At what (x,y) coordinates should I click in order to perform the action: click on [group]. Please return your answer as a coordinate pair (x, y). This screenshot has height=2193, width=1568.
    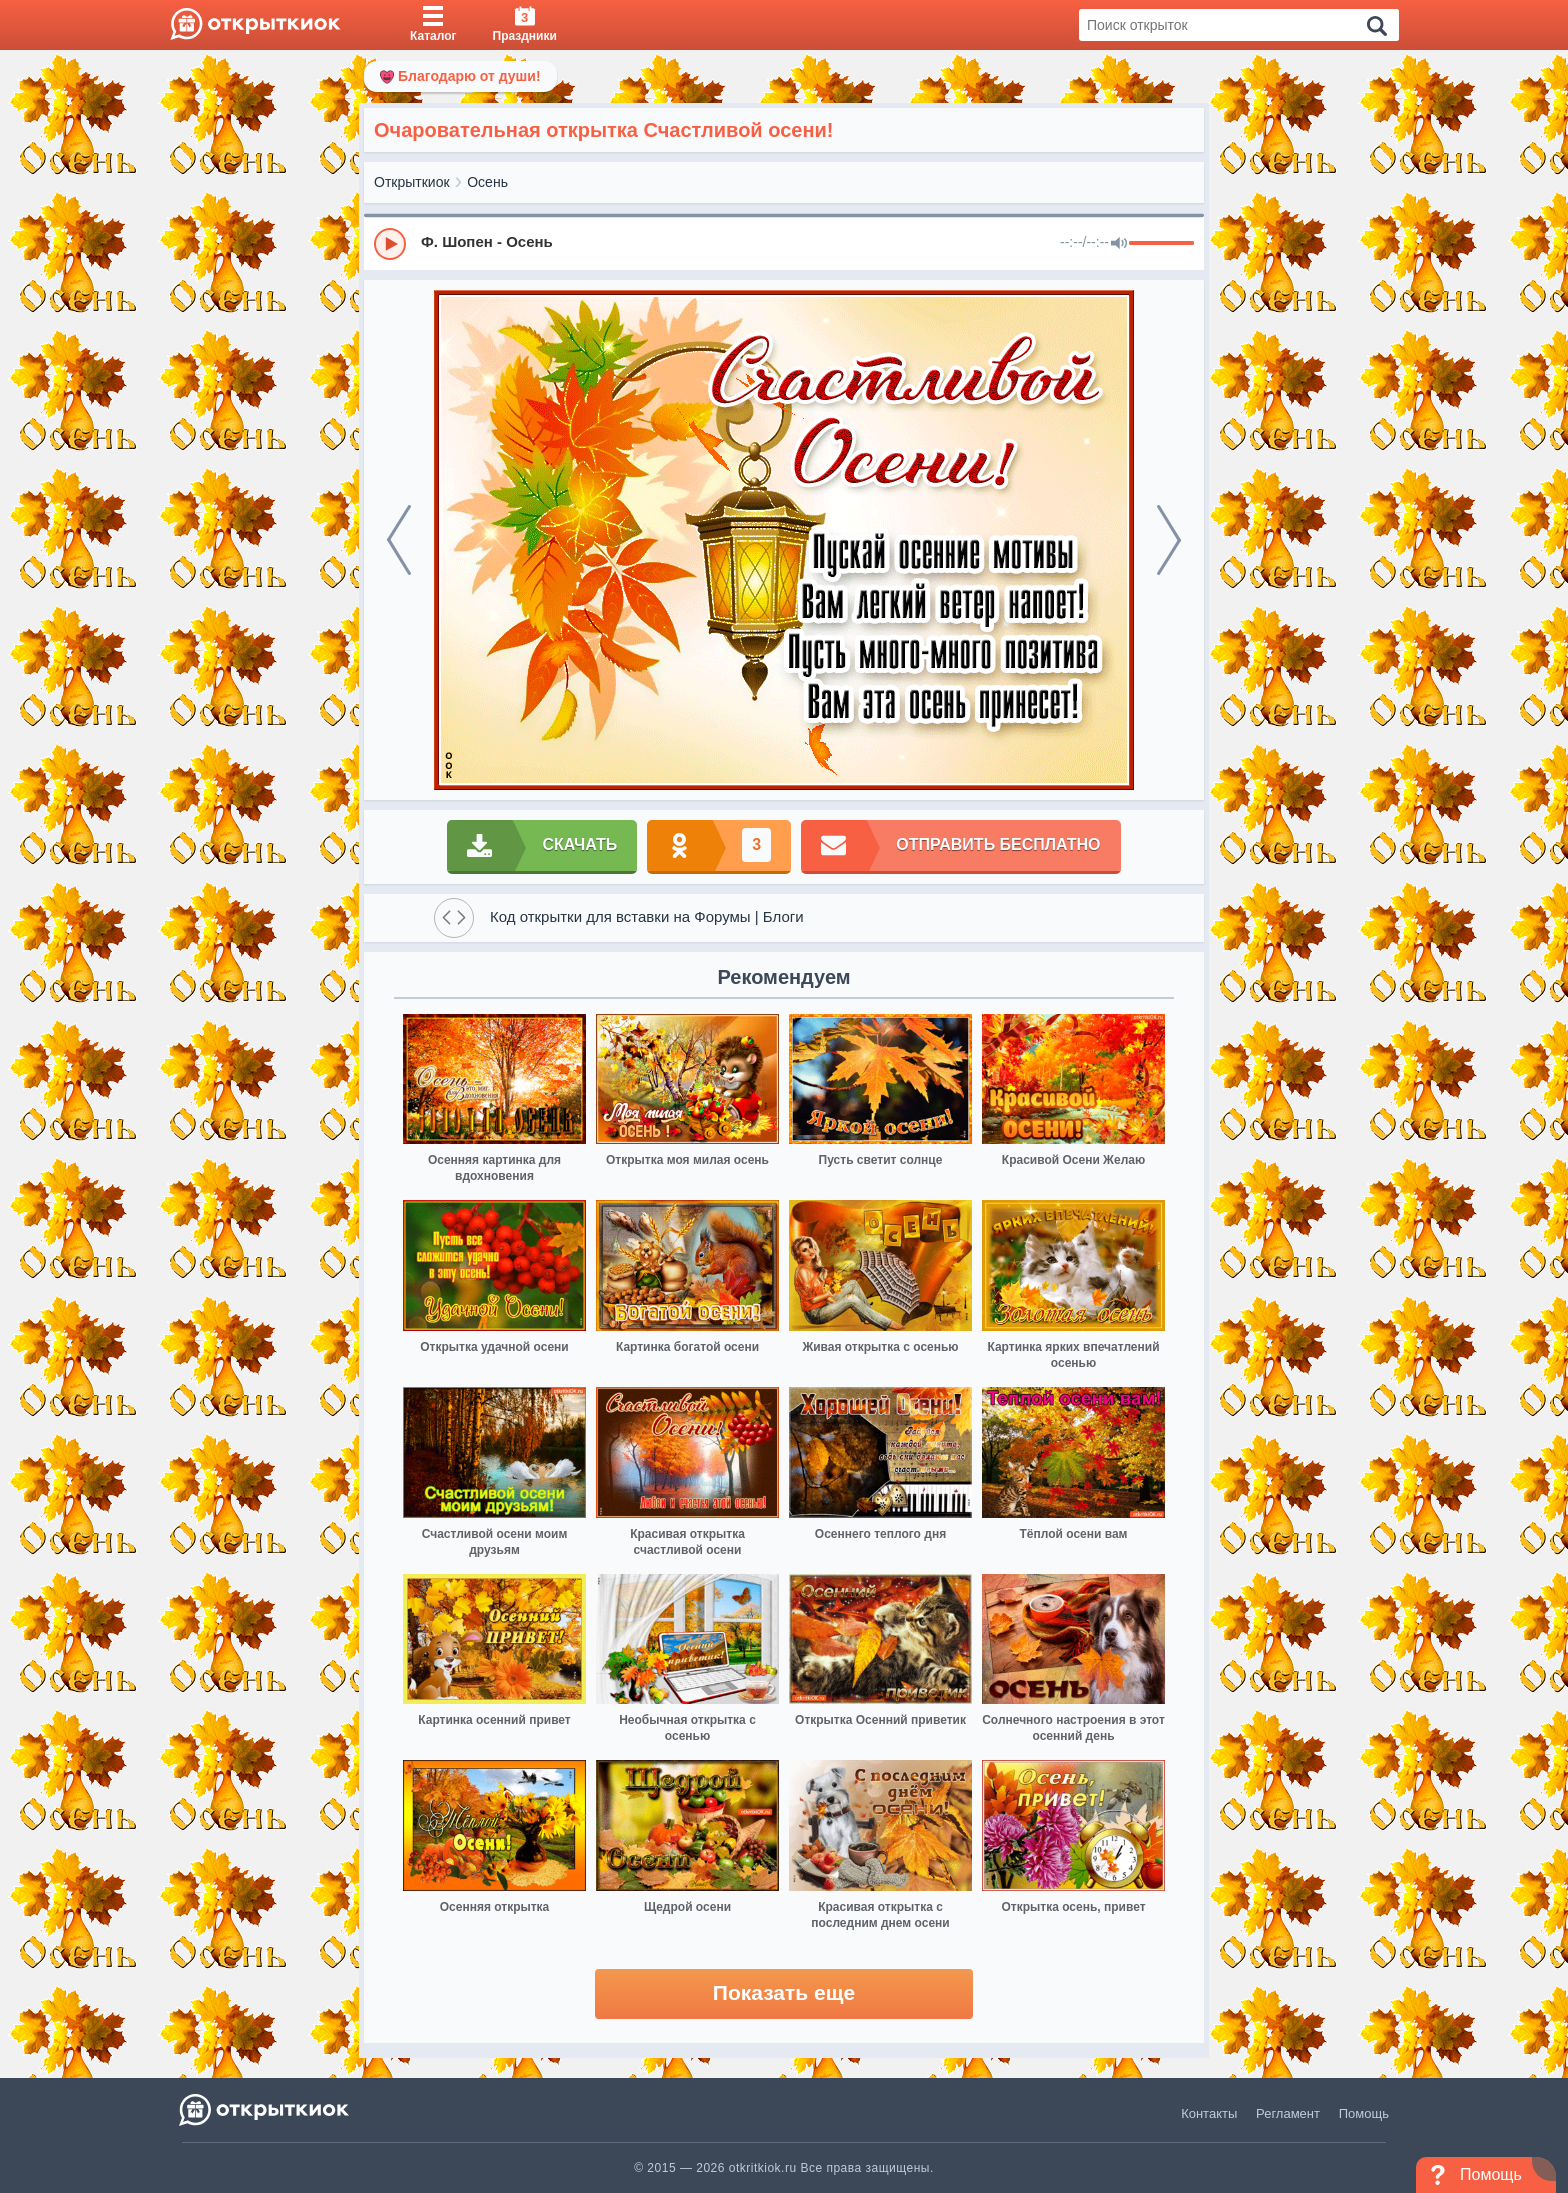
    Looking at the image, I should click on (784, 243).